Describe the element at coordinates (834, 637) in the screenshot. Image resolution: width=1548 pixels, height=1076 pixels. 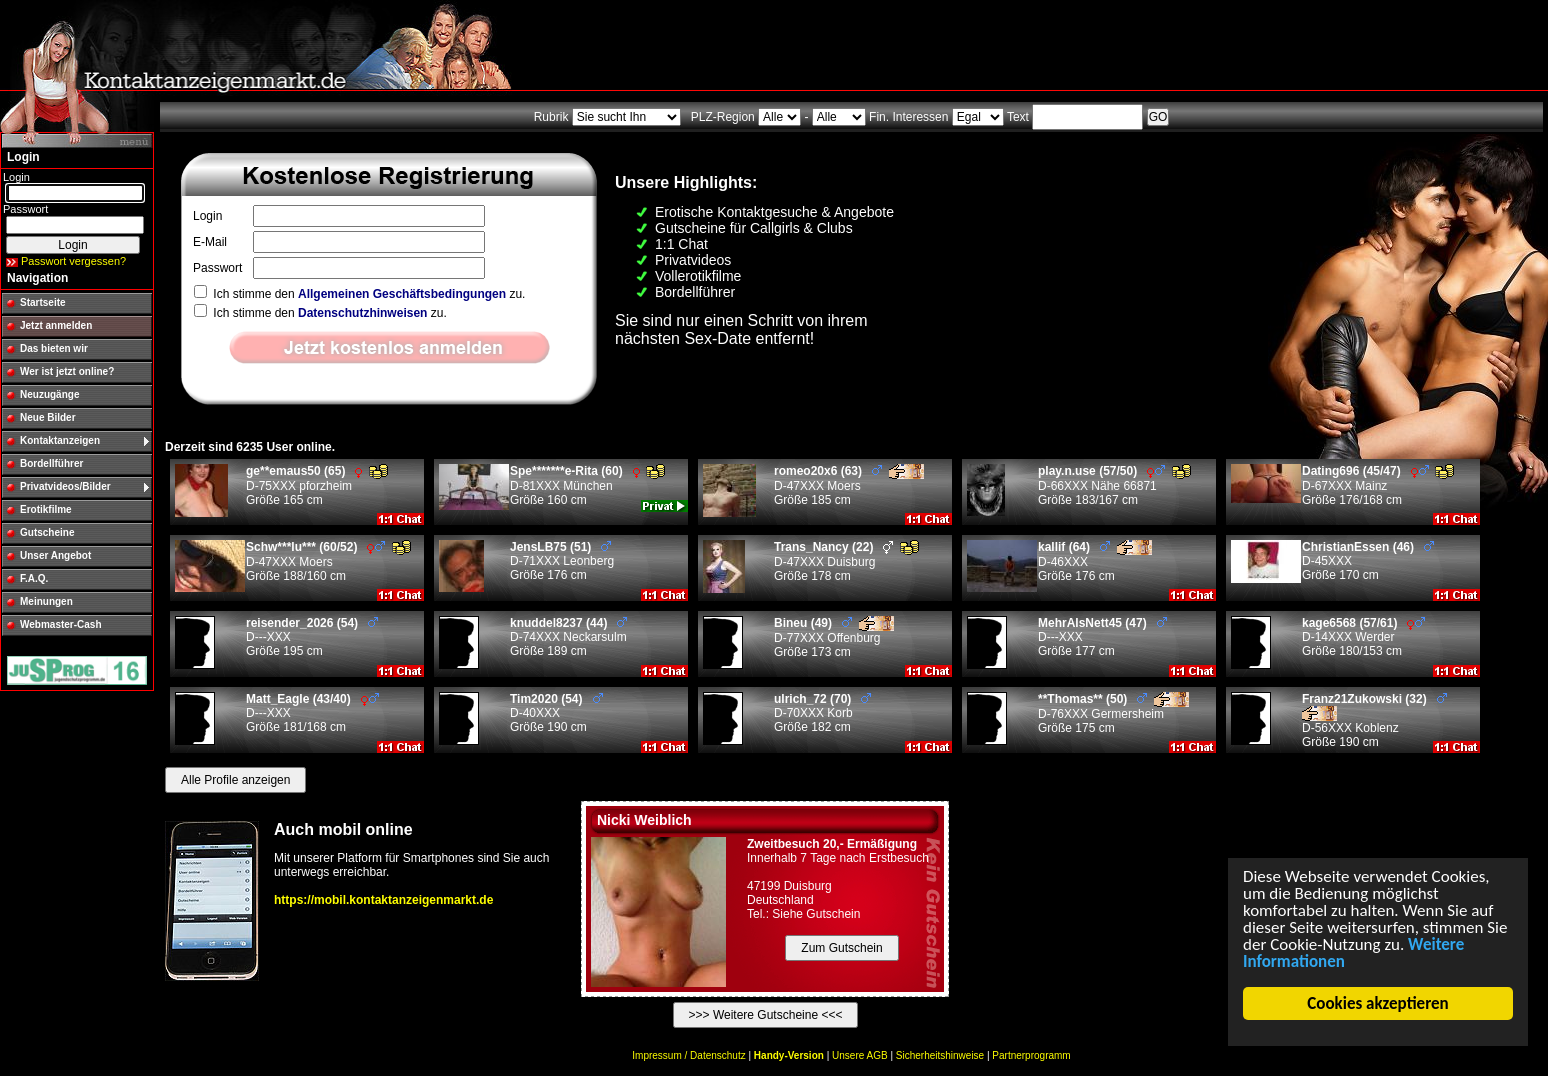
I see `D-77XXX Offenburg Größe 173 cm` at that location.